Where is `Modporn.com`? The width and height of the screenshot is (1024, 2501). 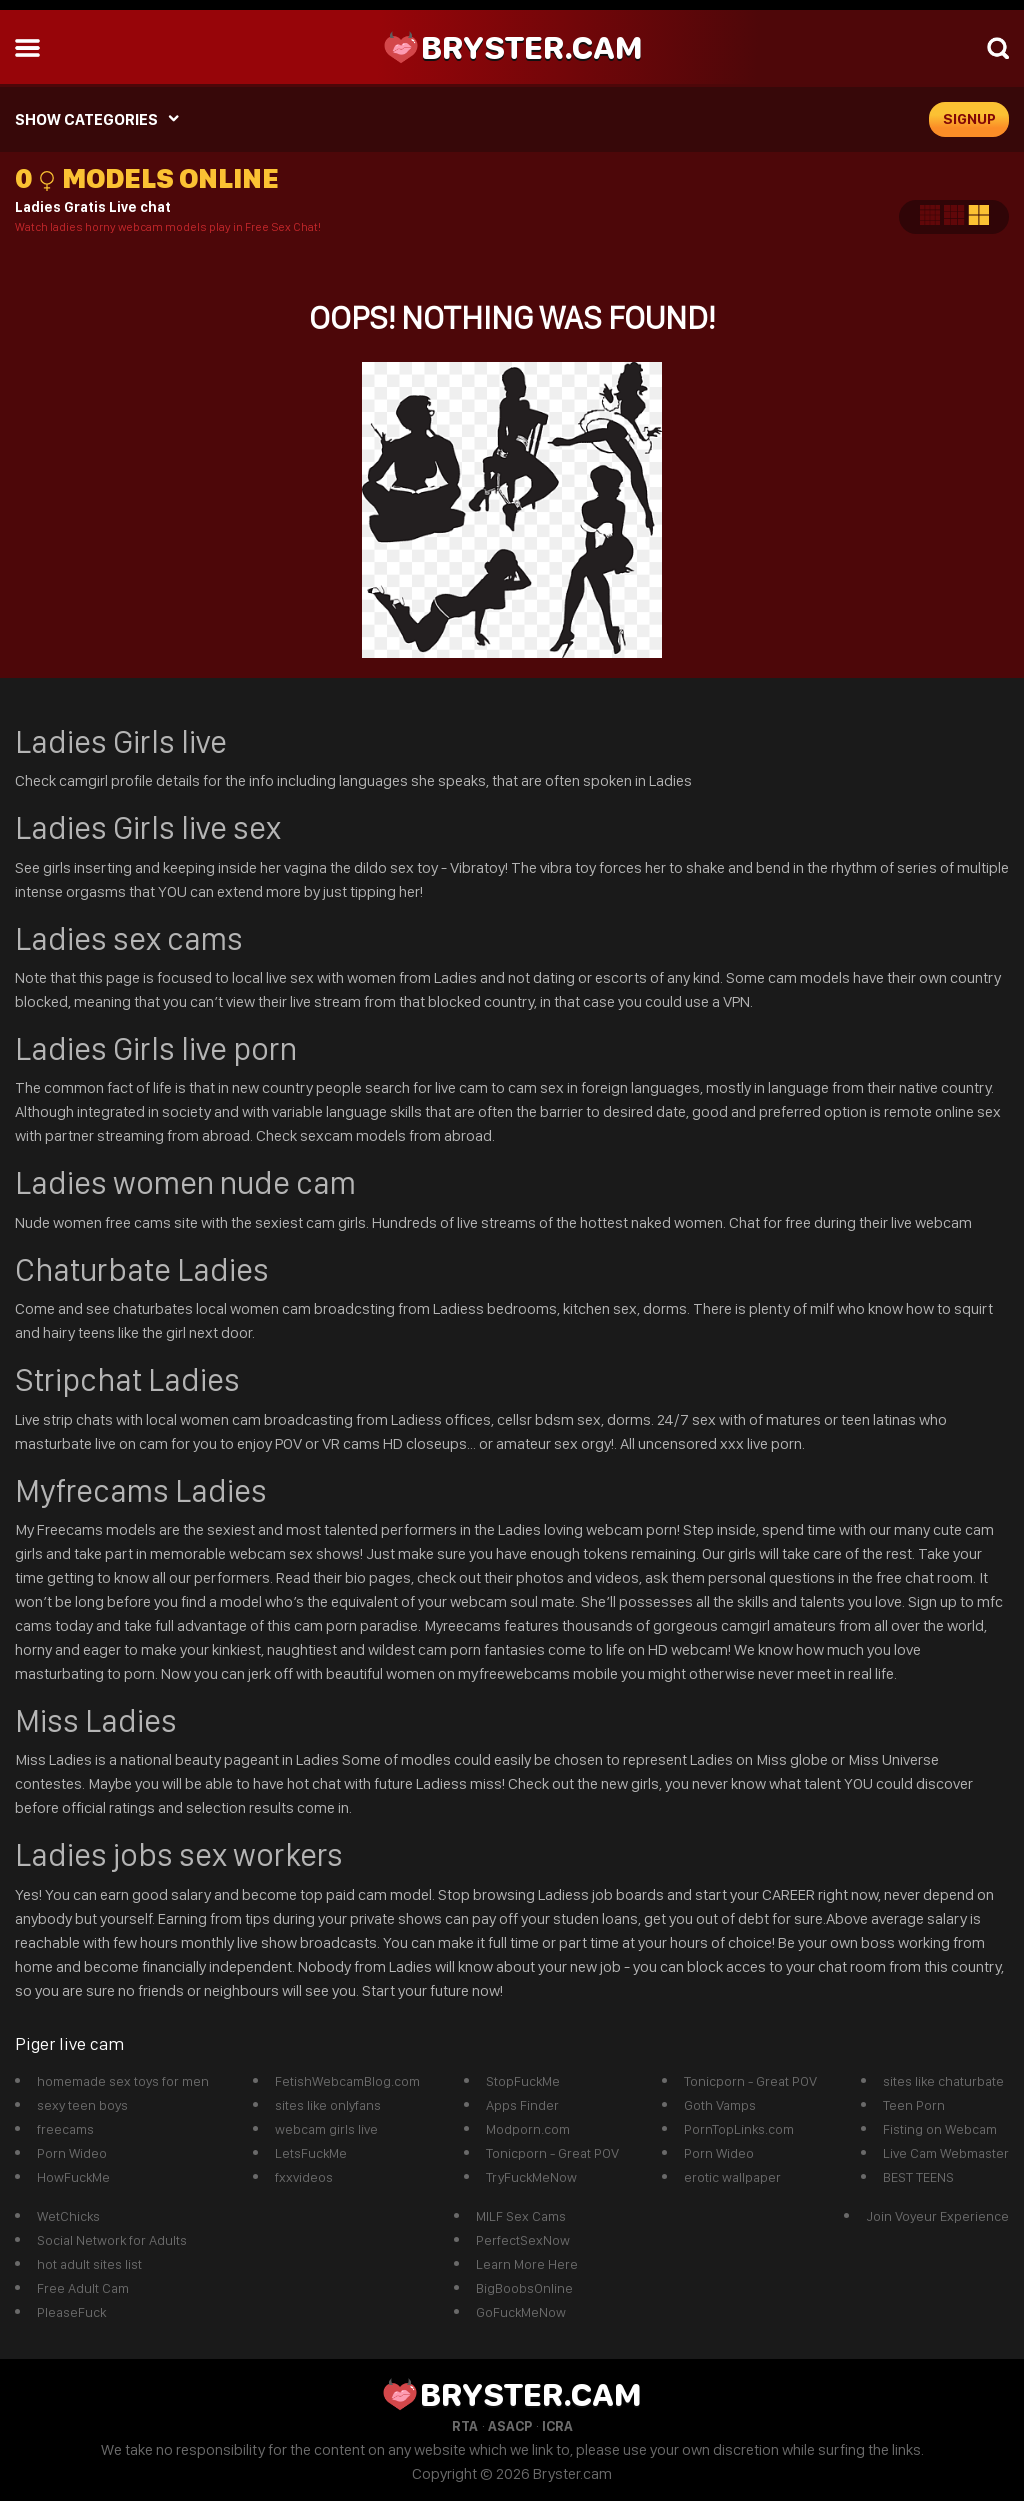 Modporn.com is located at coordinates (528, 2129).